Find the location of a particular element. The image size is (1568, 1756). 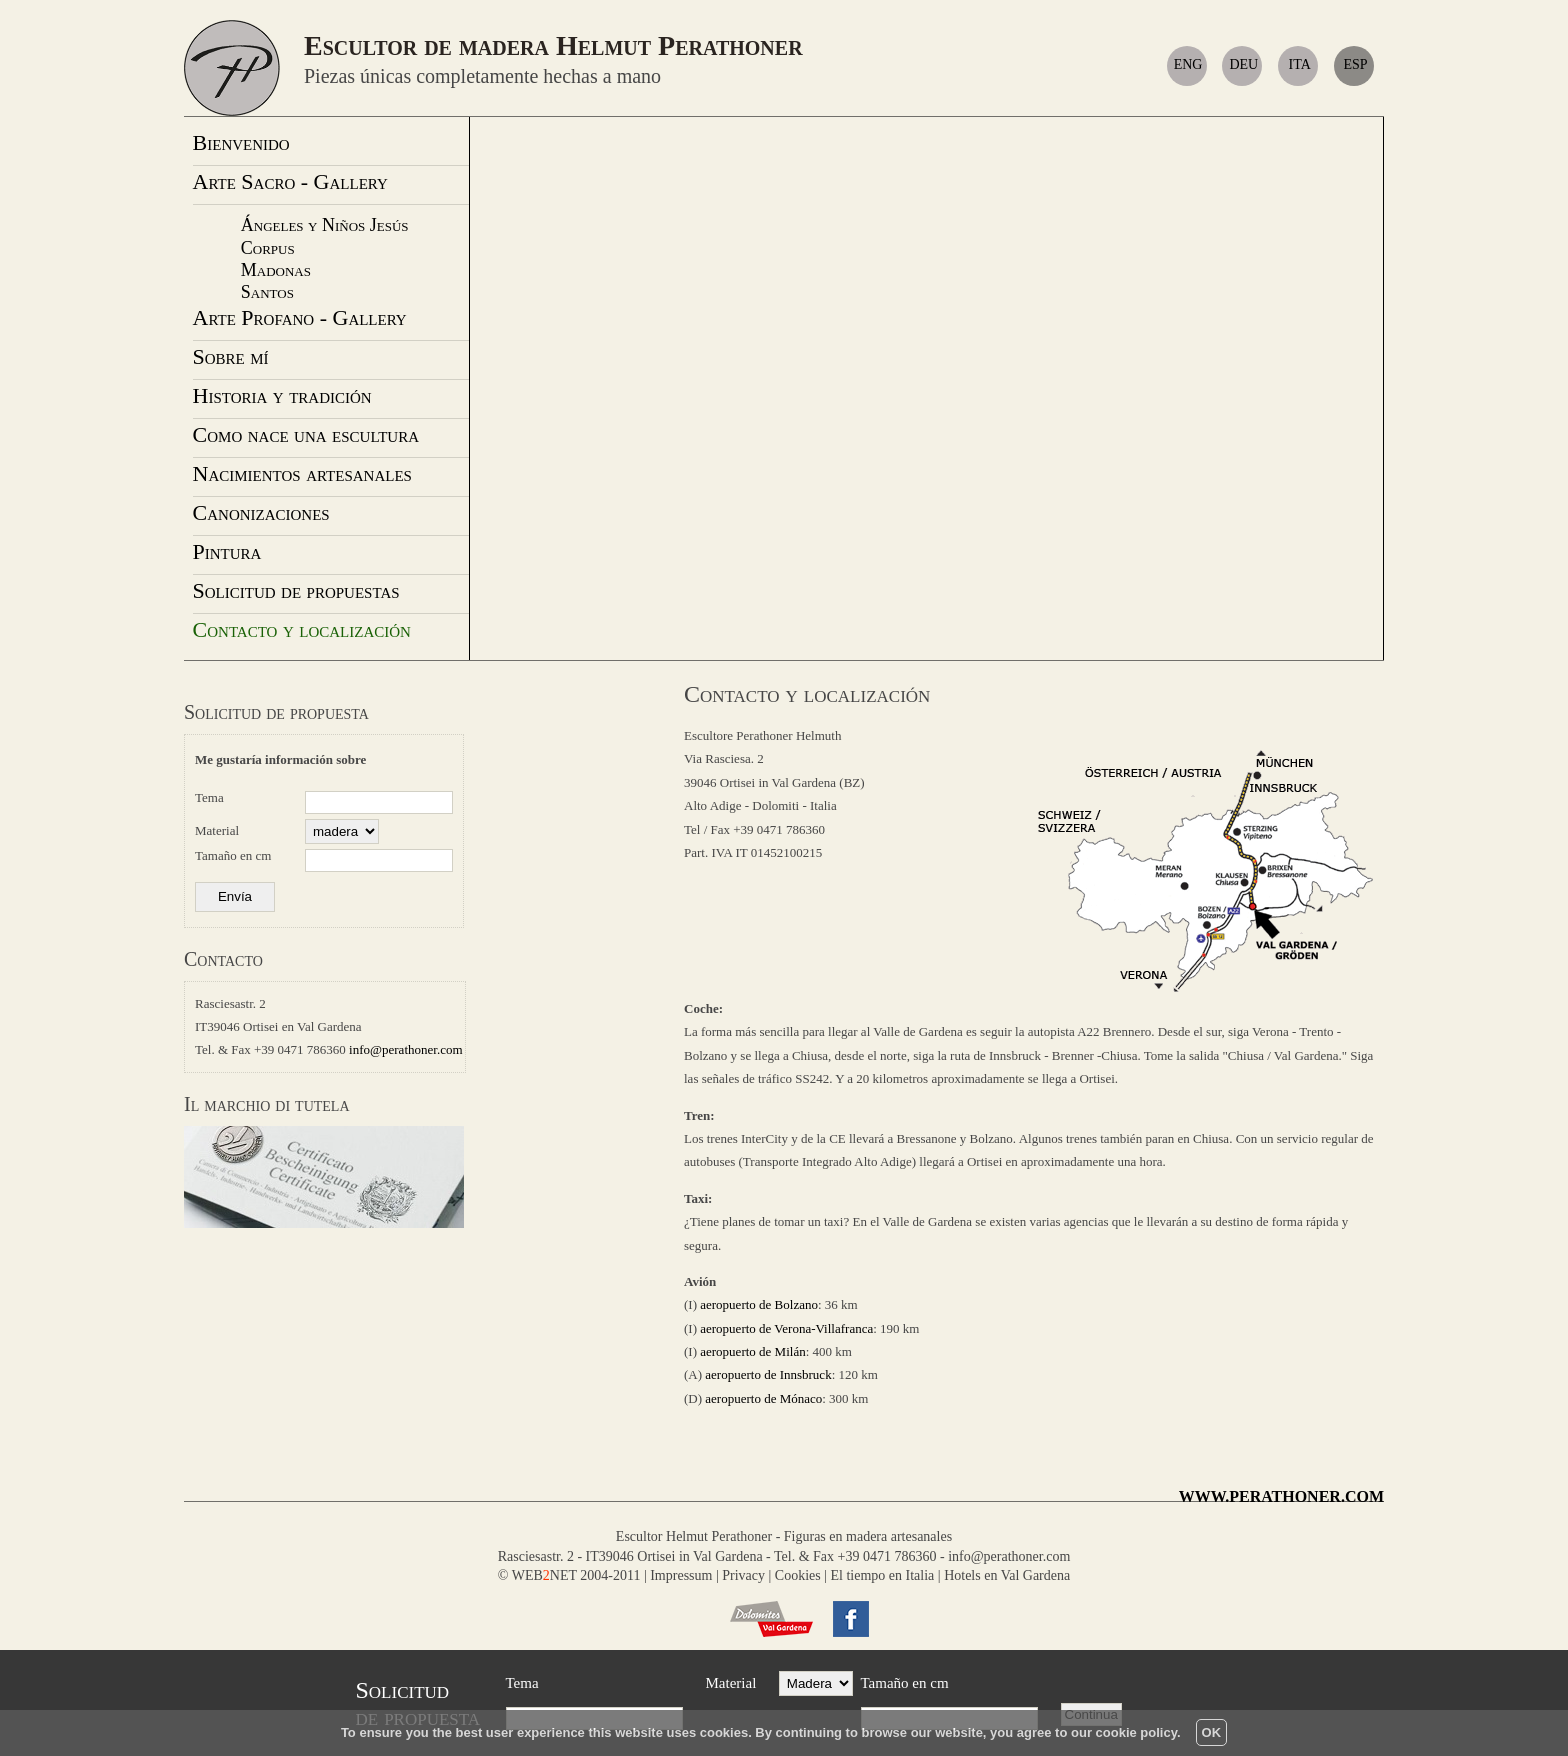

Historia y tradición is located at coordinates (282, 395).